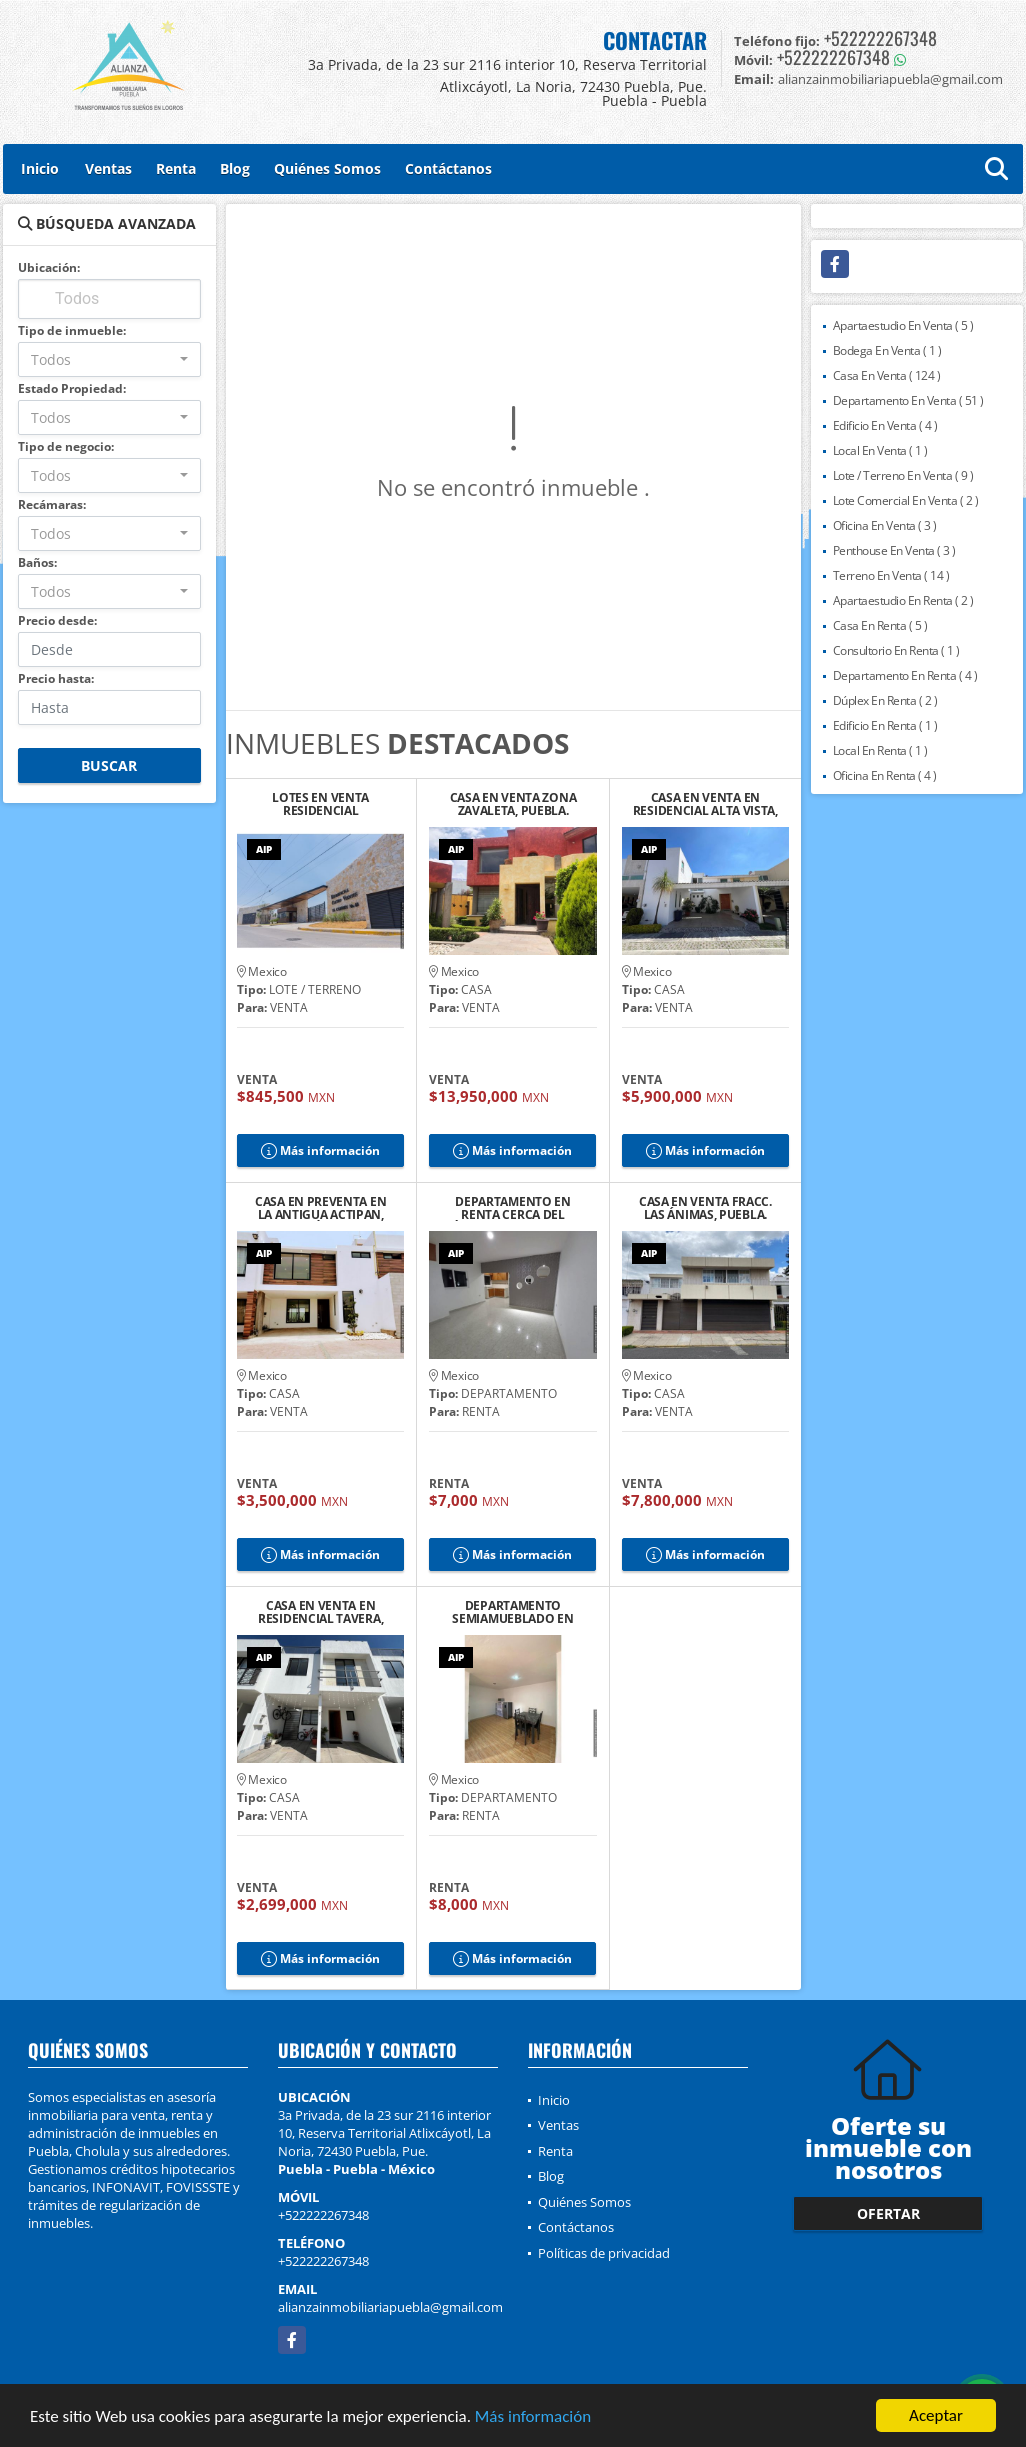 Image resolution: width=1026 pixels, height=2447 pixels. What do you see at coordinates (40, 168) in the screenshot?
I see `Inicio` at bounding box center [40, 168].